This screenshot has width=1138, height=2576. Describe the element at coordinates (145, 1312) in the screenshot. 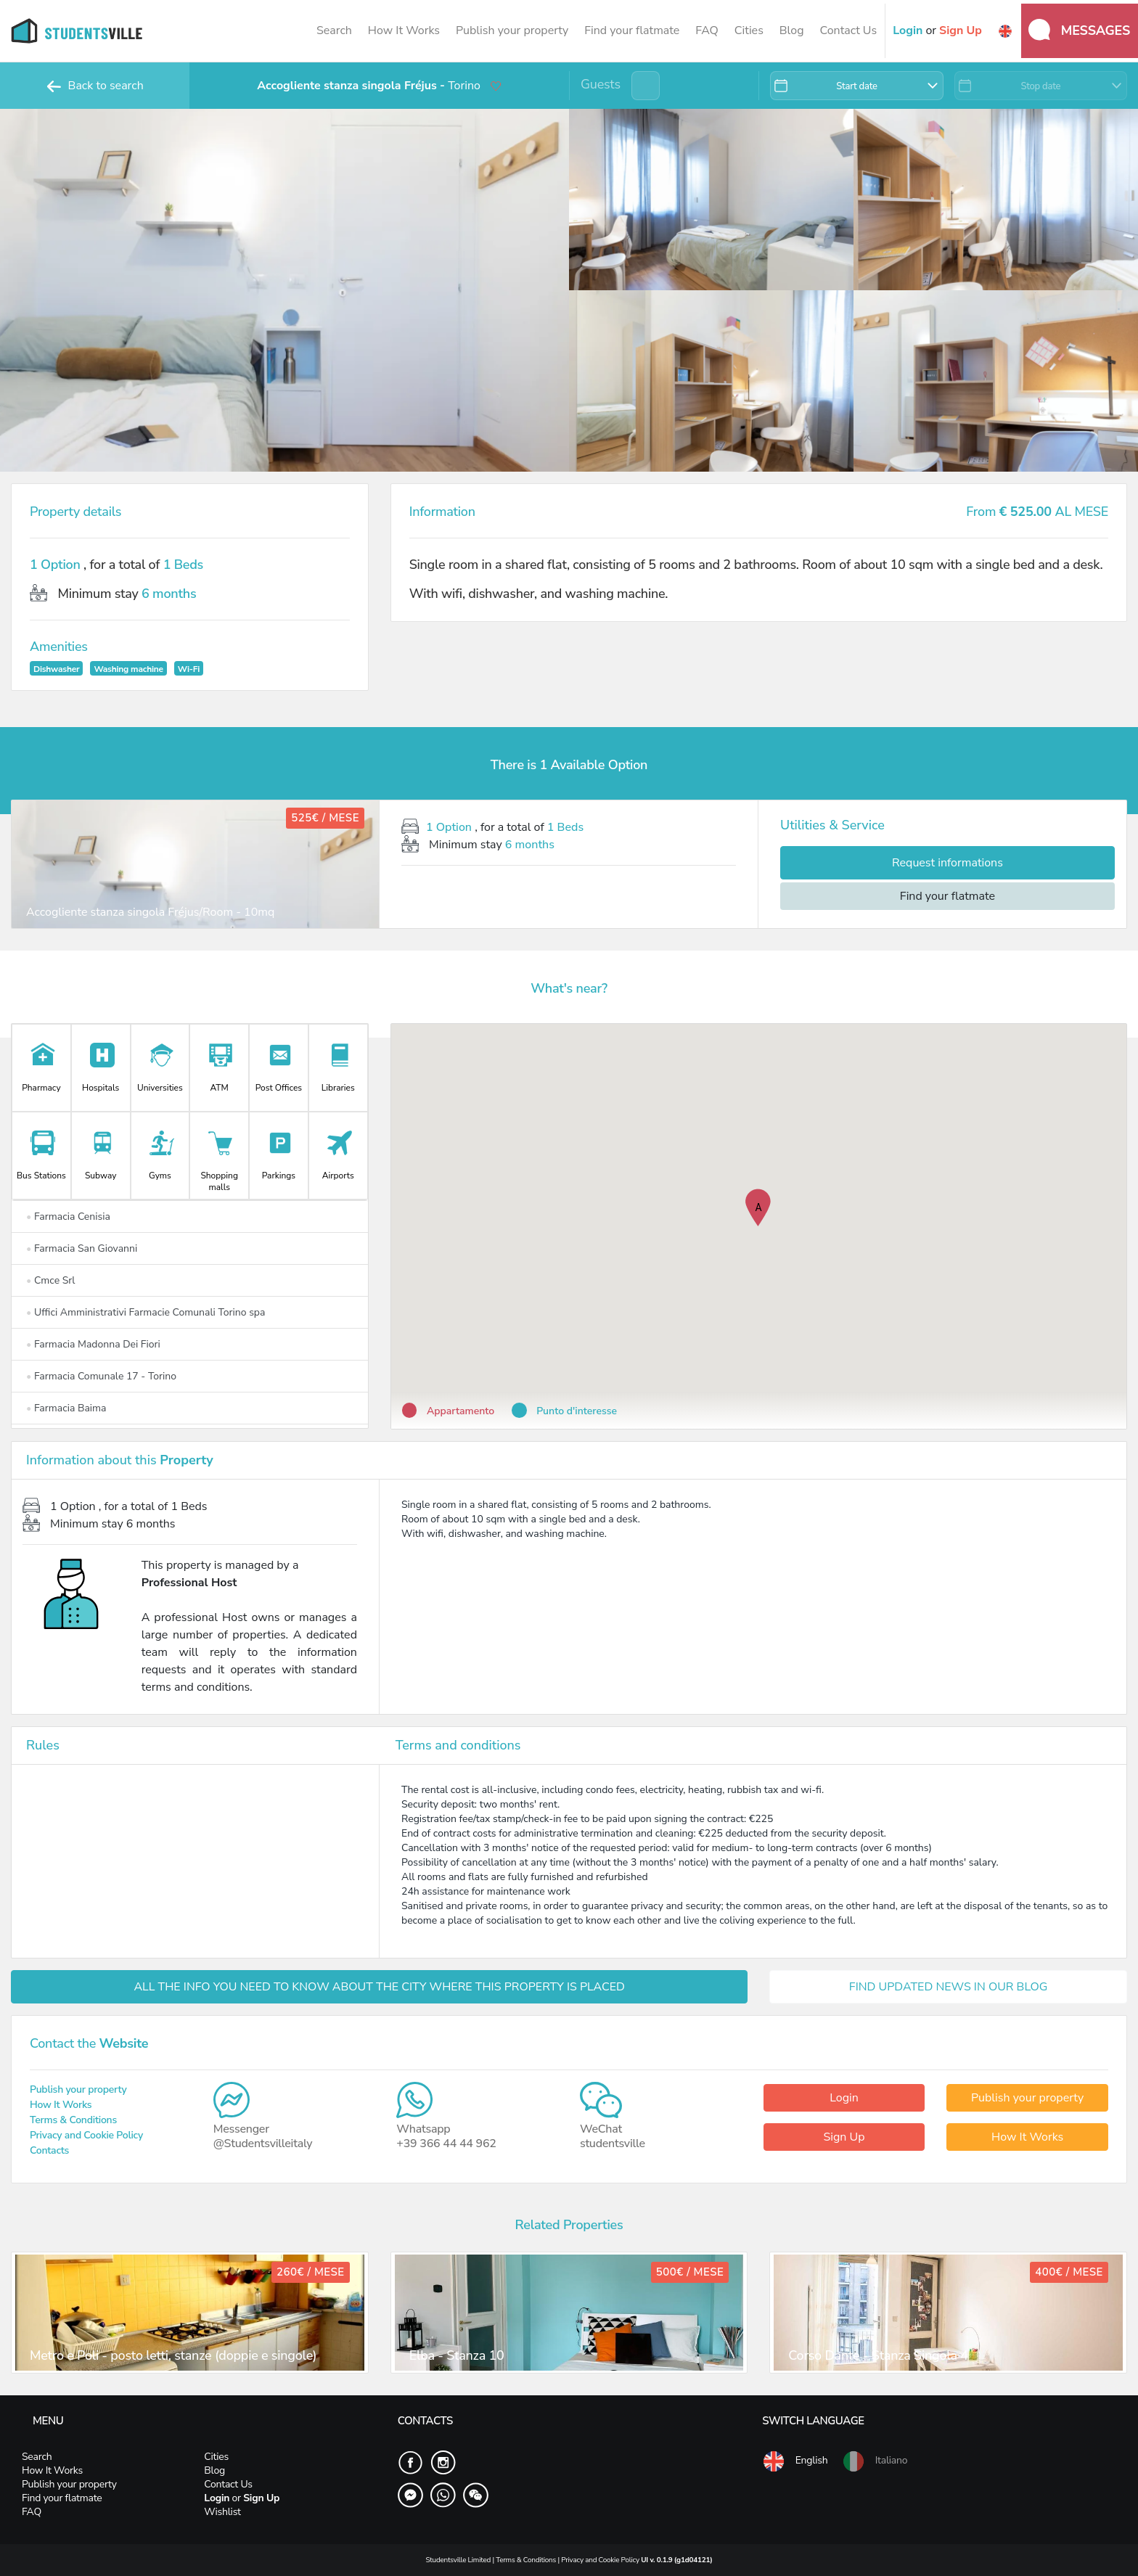

I see `Uffici Amministrativi Farmacie Comunali Torino spa` at that location.